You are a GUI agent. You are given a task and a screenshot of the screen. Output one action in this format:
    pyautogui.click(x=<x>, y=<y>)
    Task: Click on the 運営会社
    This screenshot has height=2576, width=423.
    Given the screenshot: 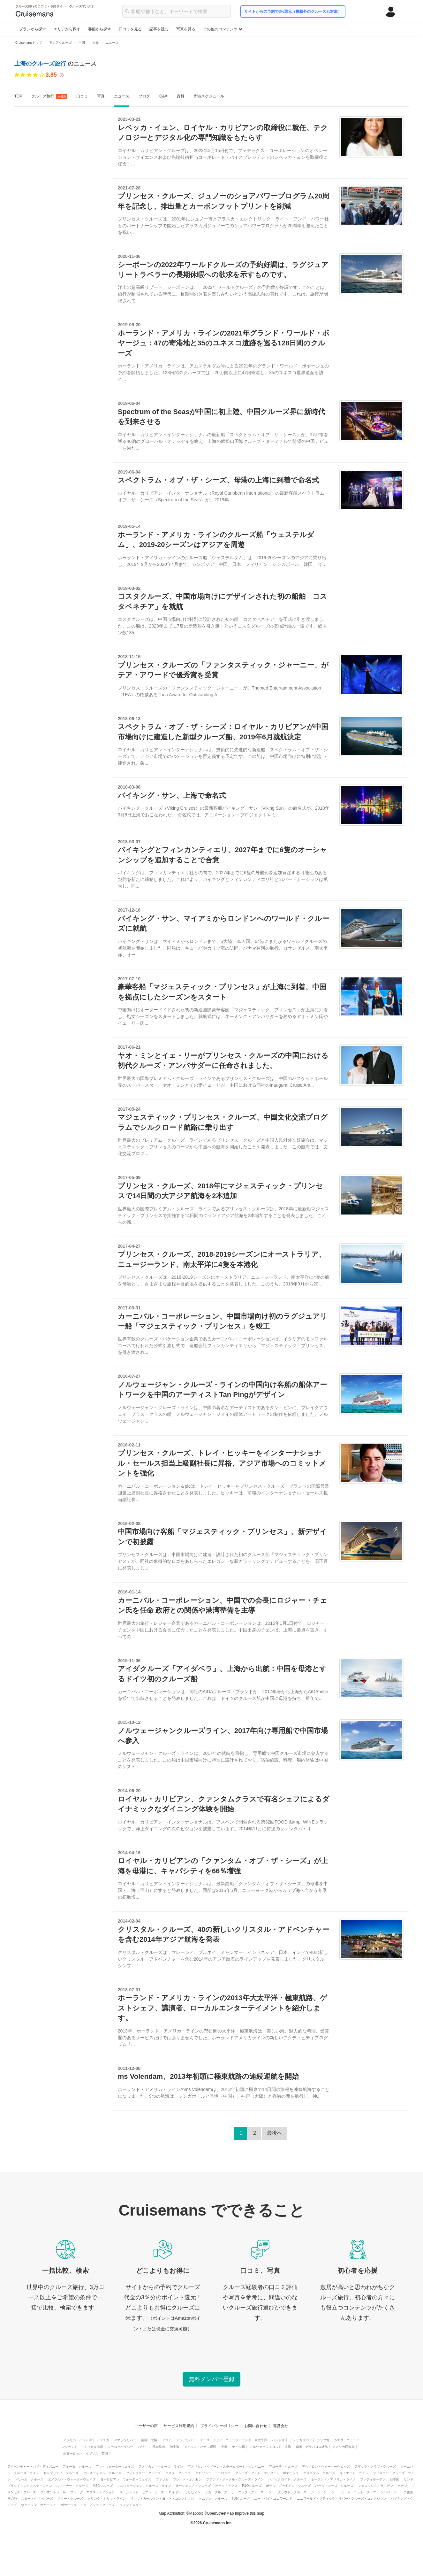 What is the action you would take?
    pyautogui.click(x=280, y=2426)
    